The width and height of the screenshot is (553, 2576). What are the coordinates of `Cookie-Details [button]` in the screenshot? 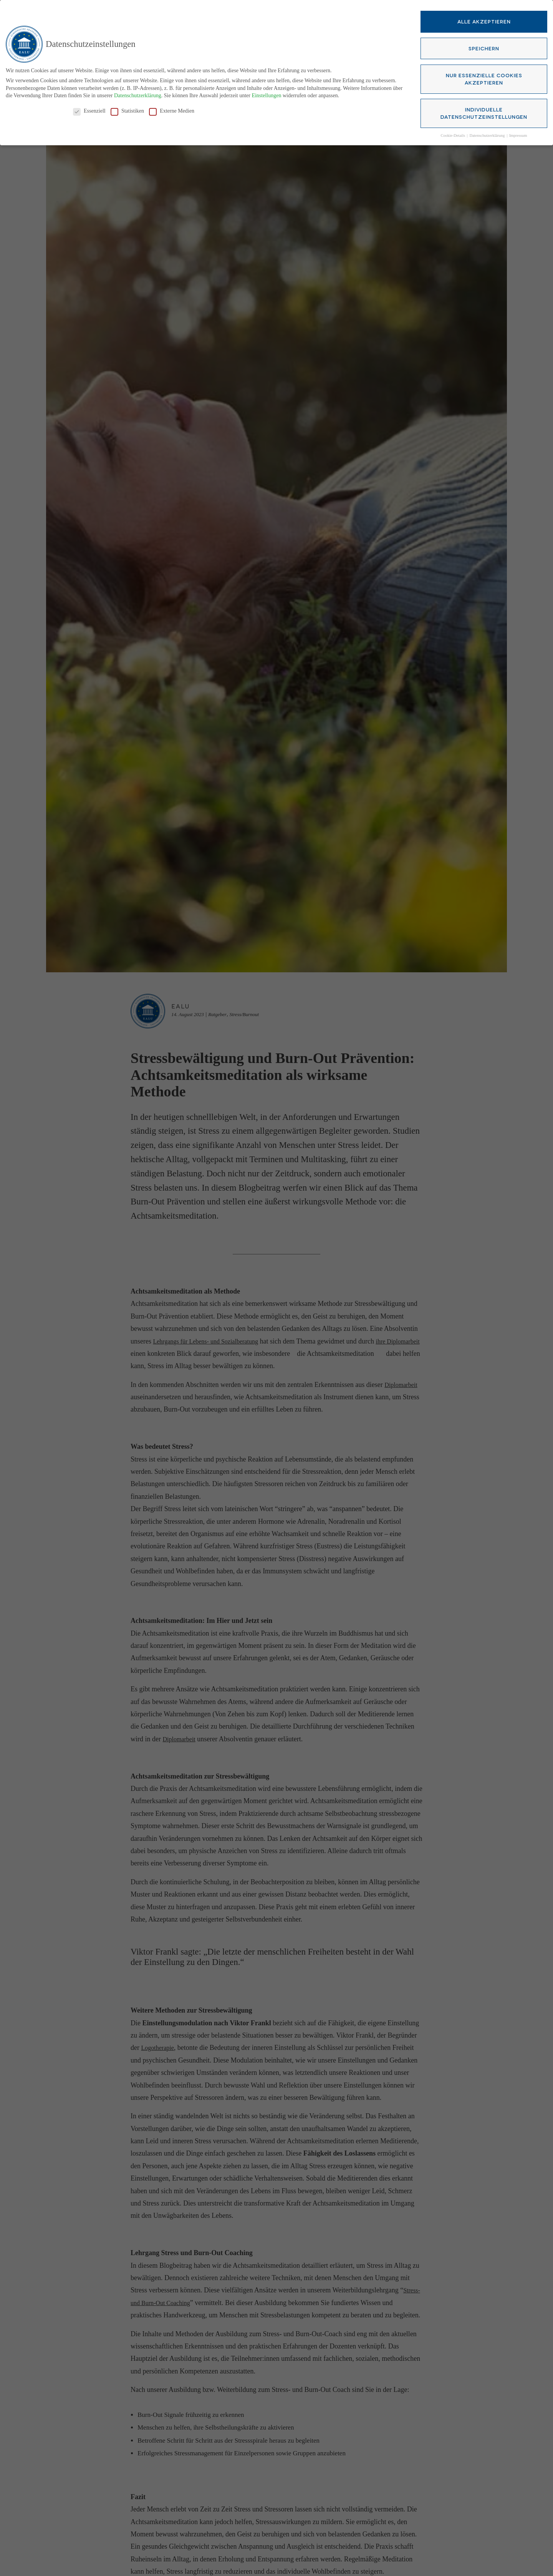 It's located at (453, 135).